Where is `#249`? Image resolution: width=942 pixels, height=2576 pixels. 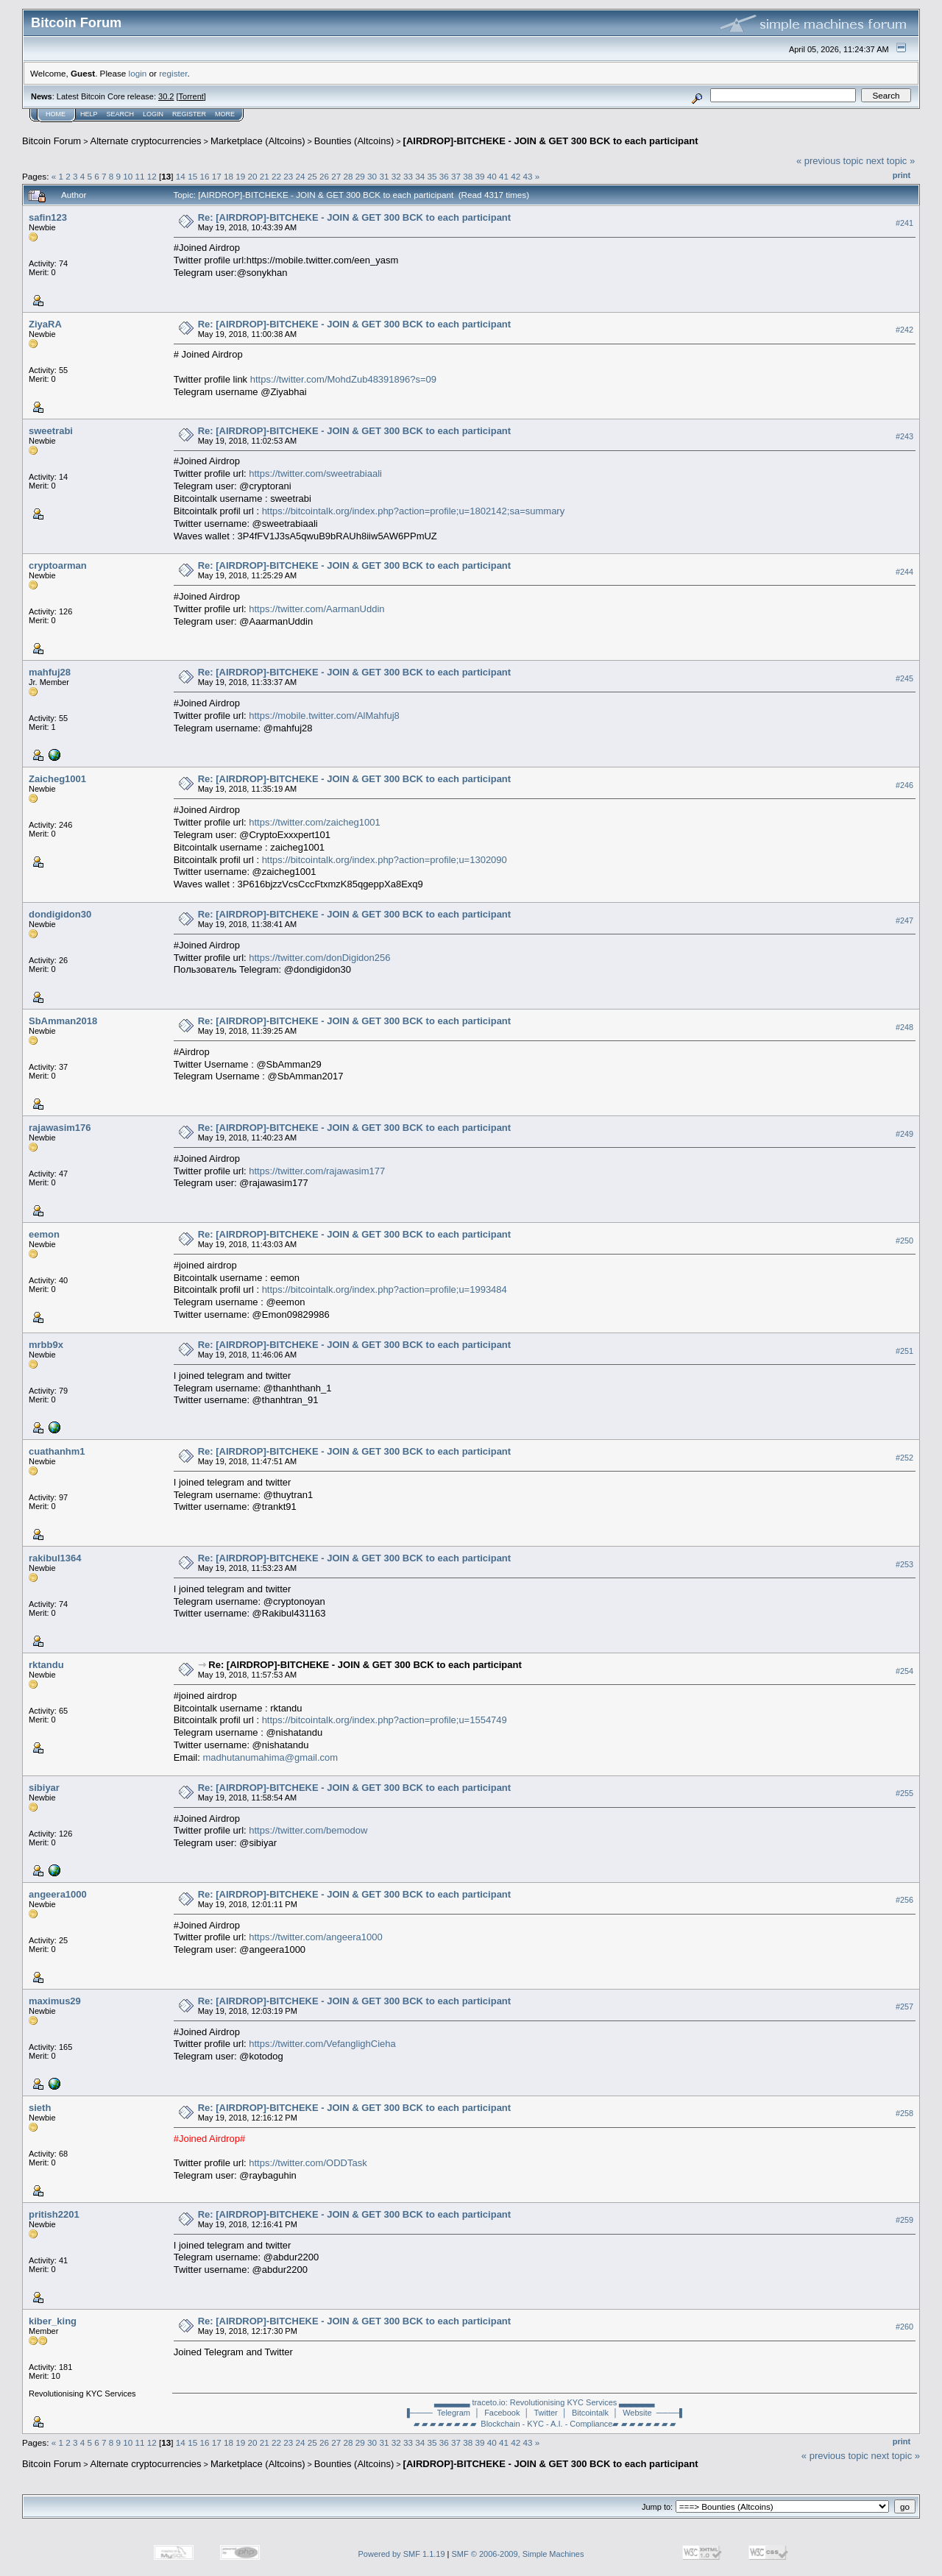 #249 is located at coordinates (904, 1133).